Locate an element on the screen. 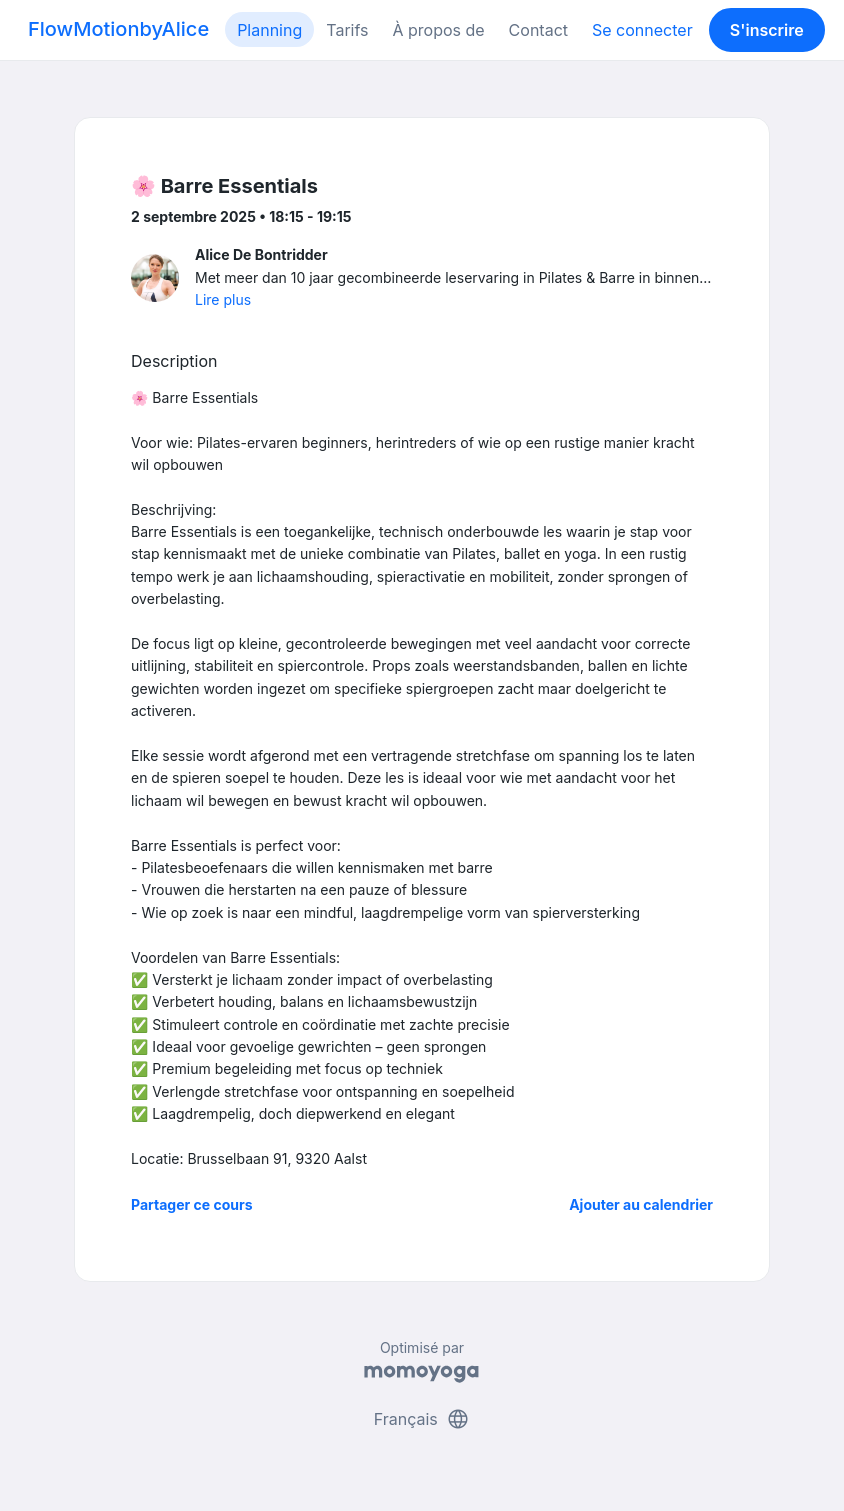 This screenshot has width=844, height=1511. Ajouter au calendrier is located at coordinates (641, 1204).